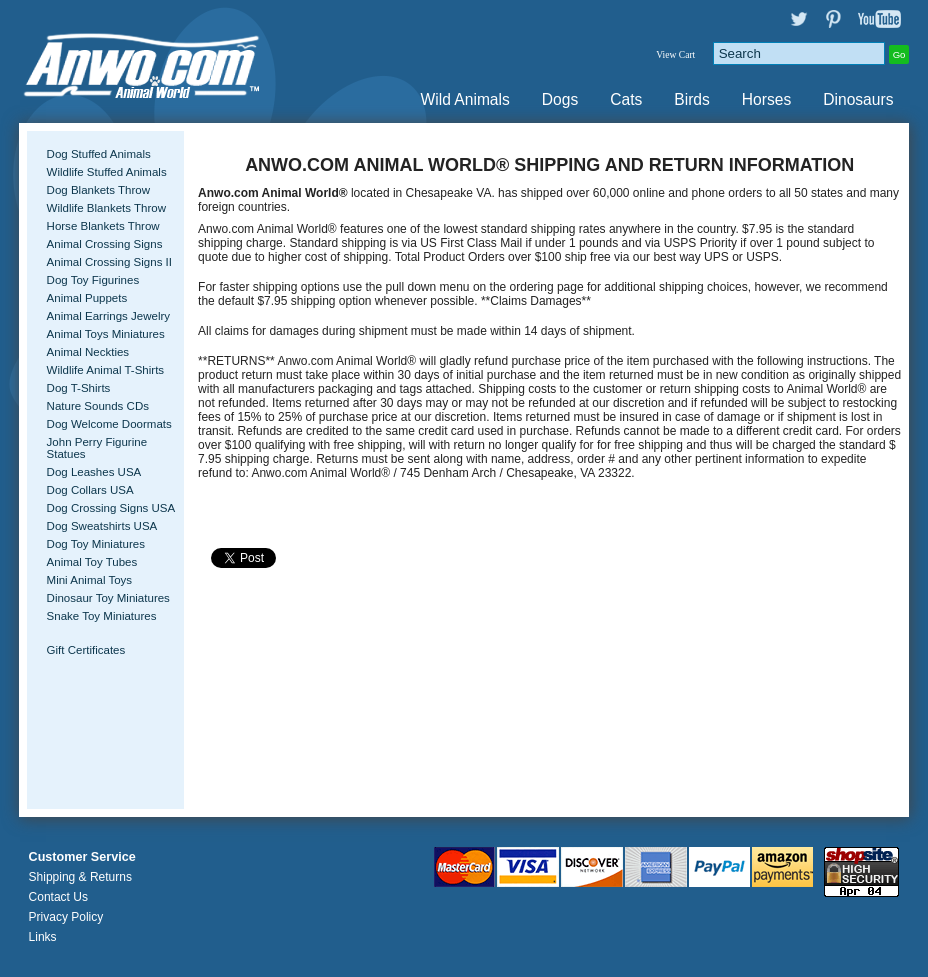  What do you see at coordinates (102, 616) in the screenshot?
I see `Snake Toy Miniatures` at bounding box center [102, 616].